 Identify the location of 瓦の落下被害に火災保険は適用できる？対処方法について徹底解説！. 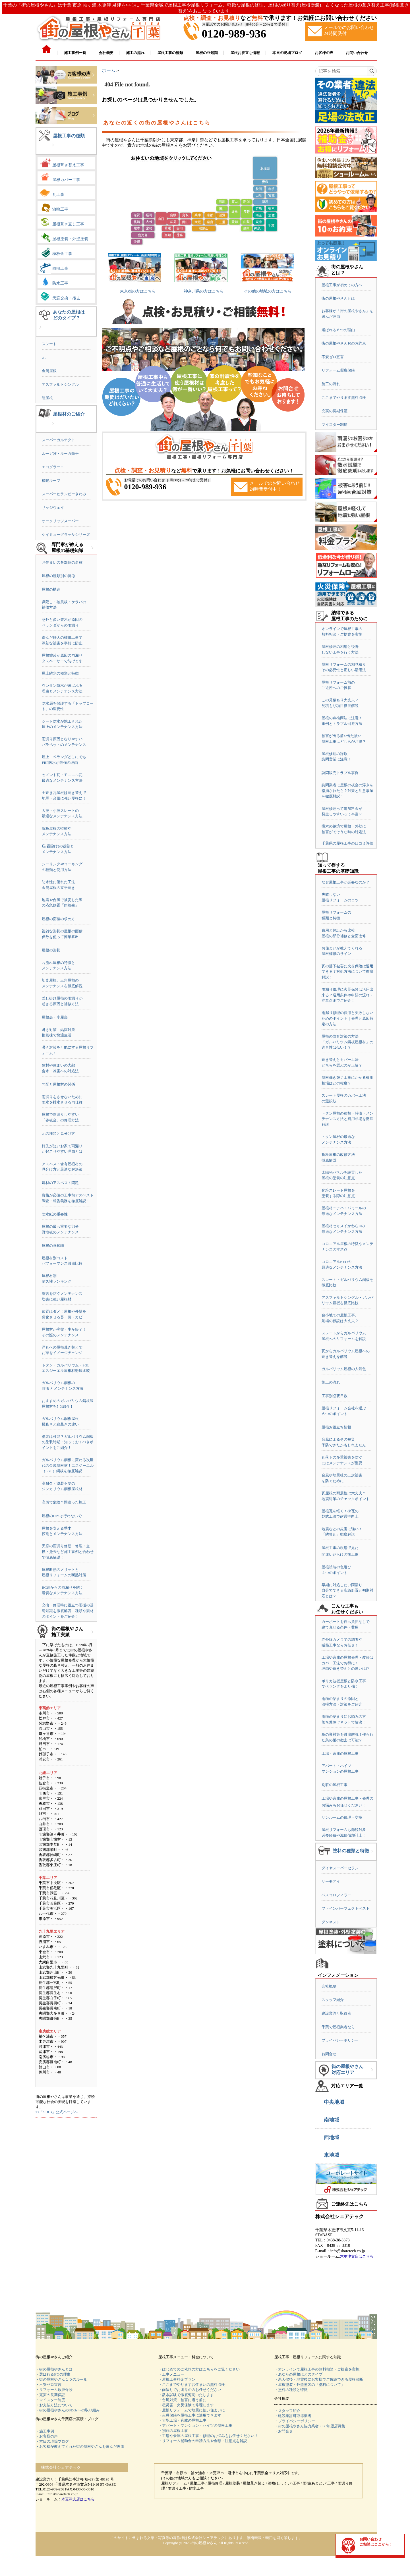
(347, 971).